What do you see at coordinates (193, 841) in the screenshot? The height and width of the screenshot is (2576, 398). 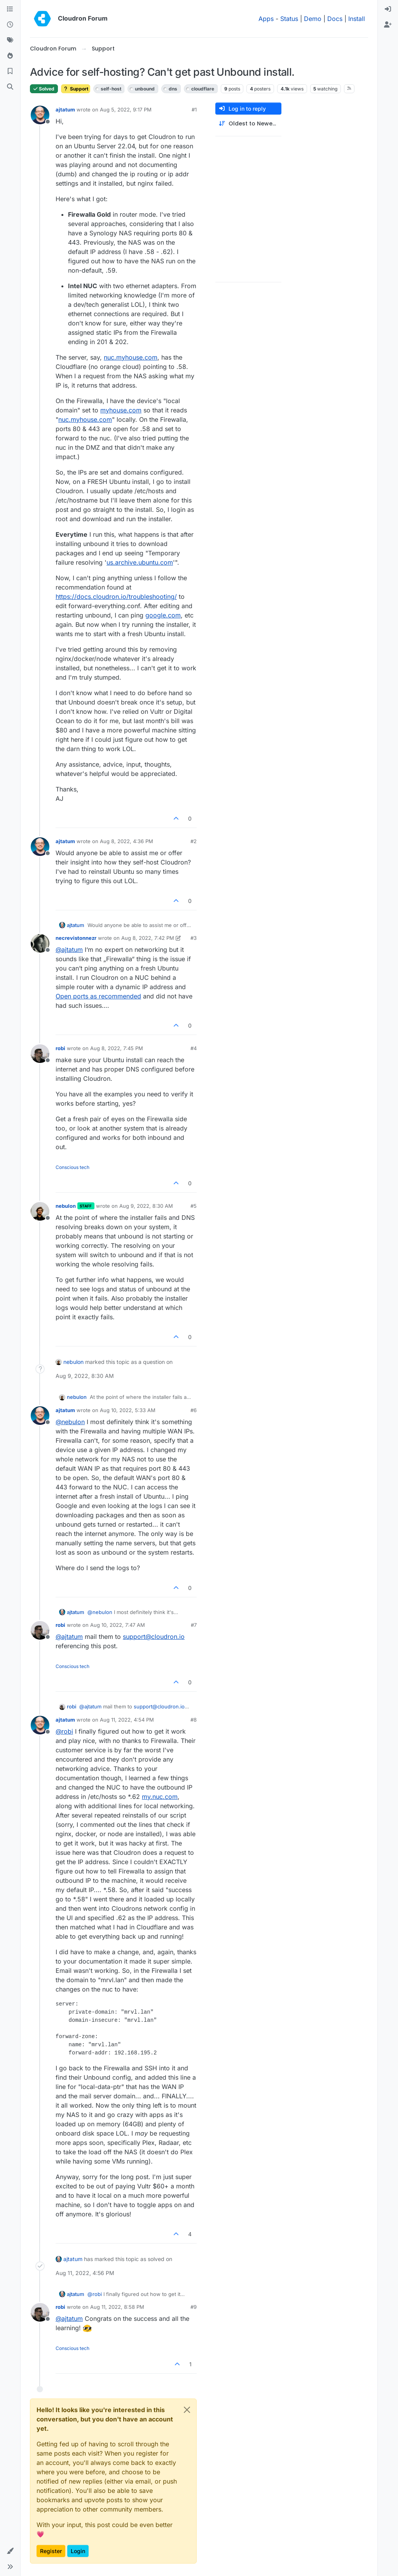 I see `#2` at bounding box center [193, 841].